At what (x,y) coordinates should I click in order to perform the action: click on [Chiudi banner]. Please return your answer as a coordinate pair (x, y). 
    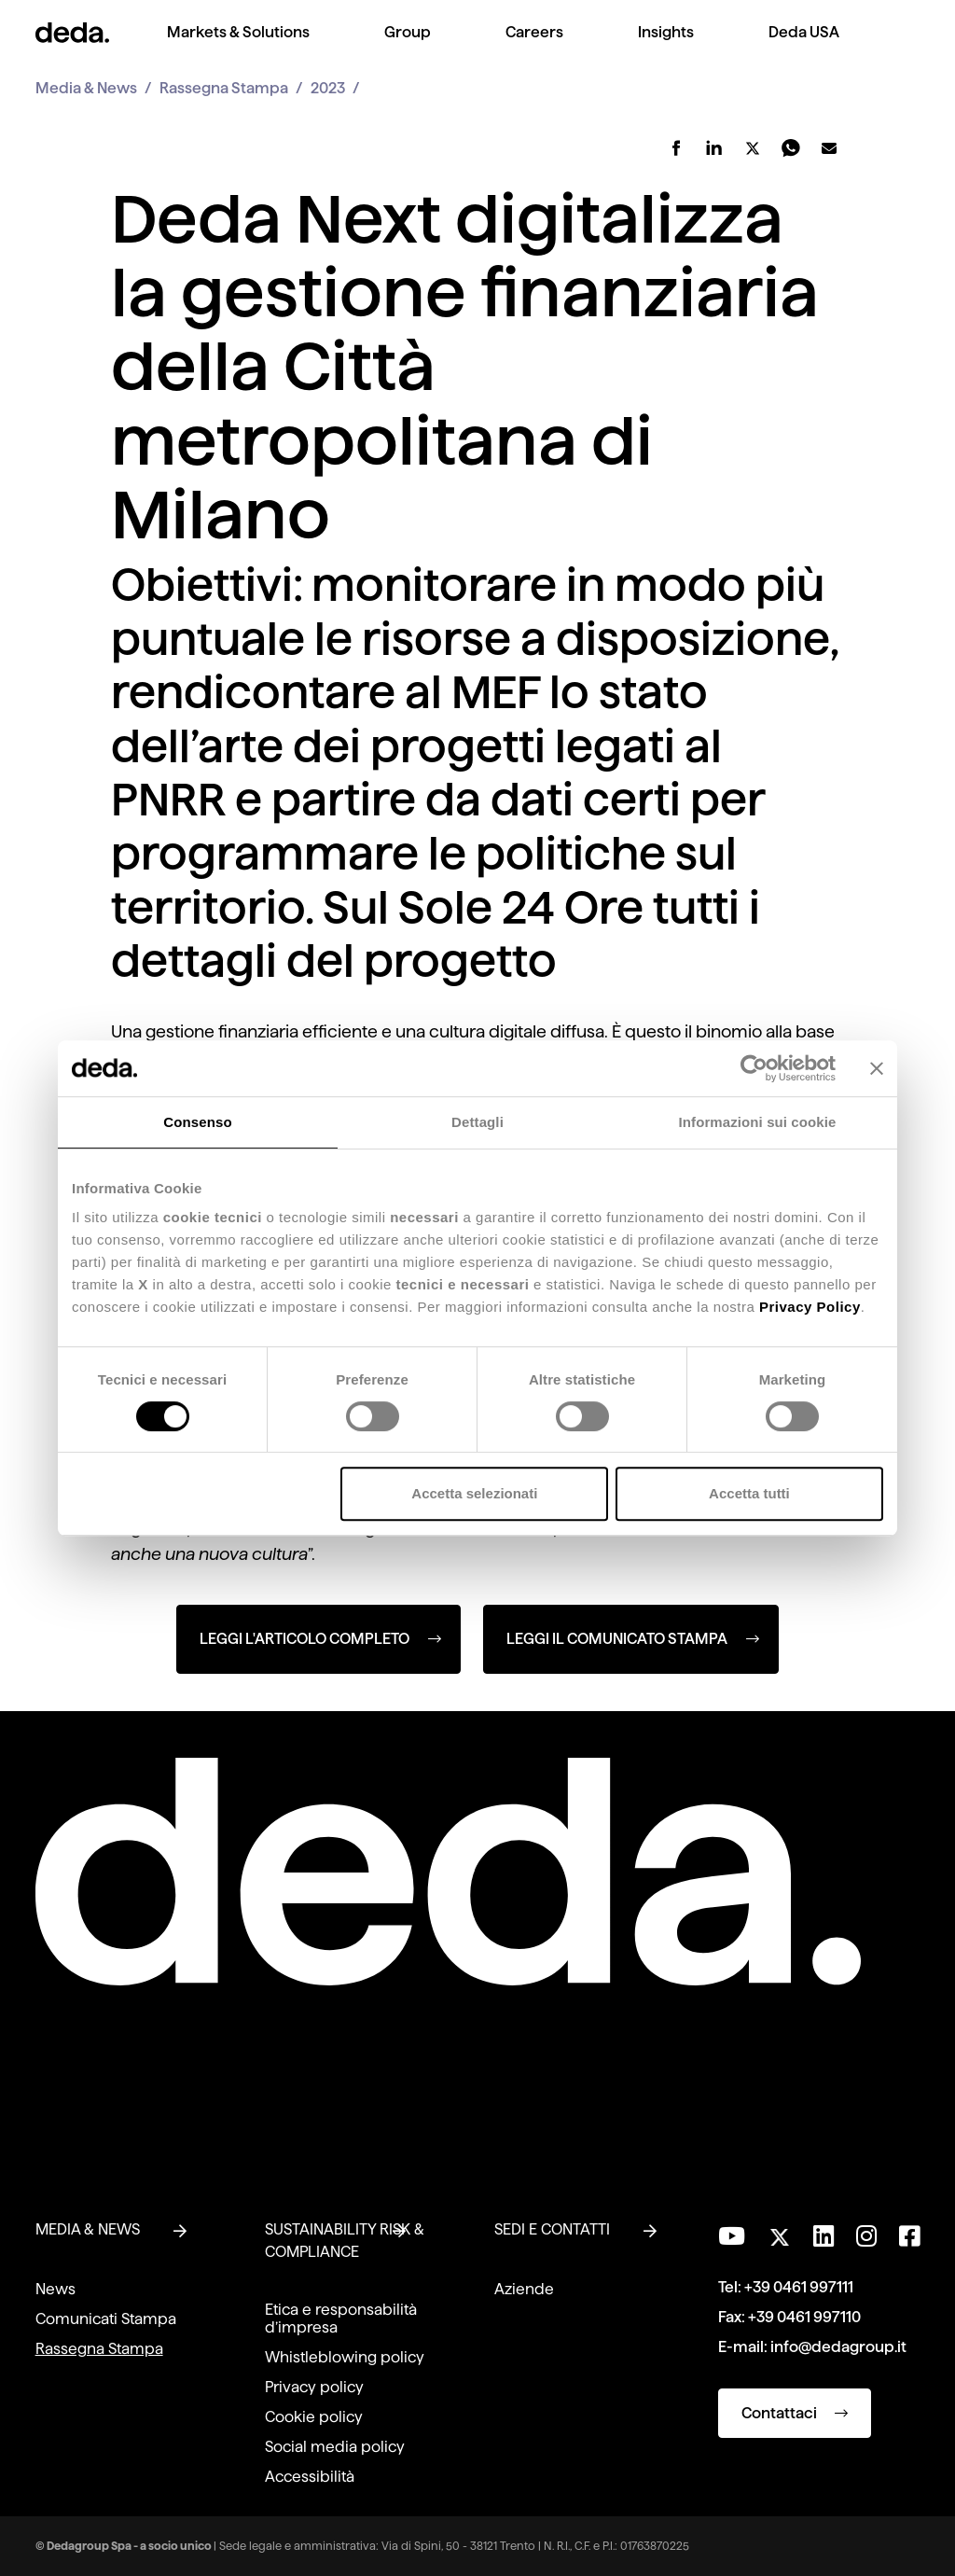
    Looking at the image, I should click on (876, 1068).